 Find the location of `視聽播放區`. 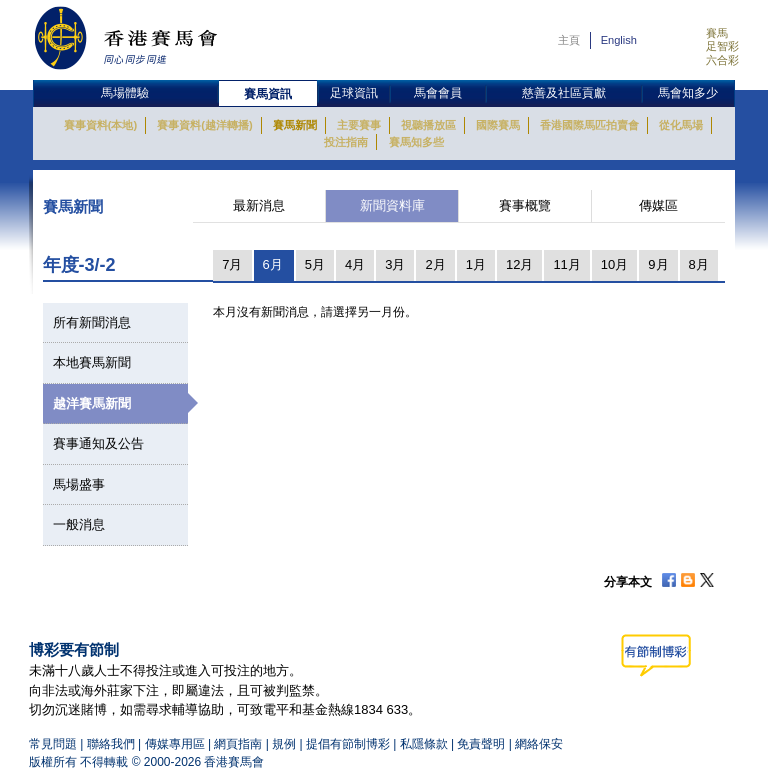

視聽播放區 is located at coordinates (428, 125).